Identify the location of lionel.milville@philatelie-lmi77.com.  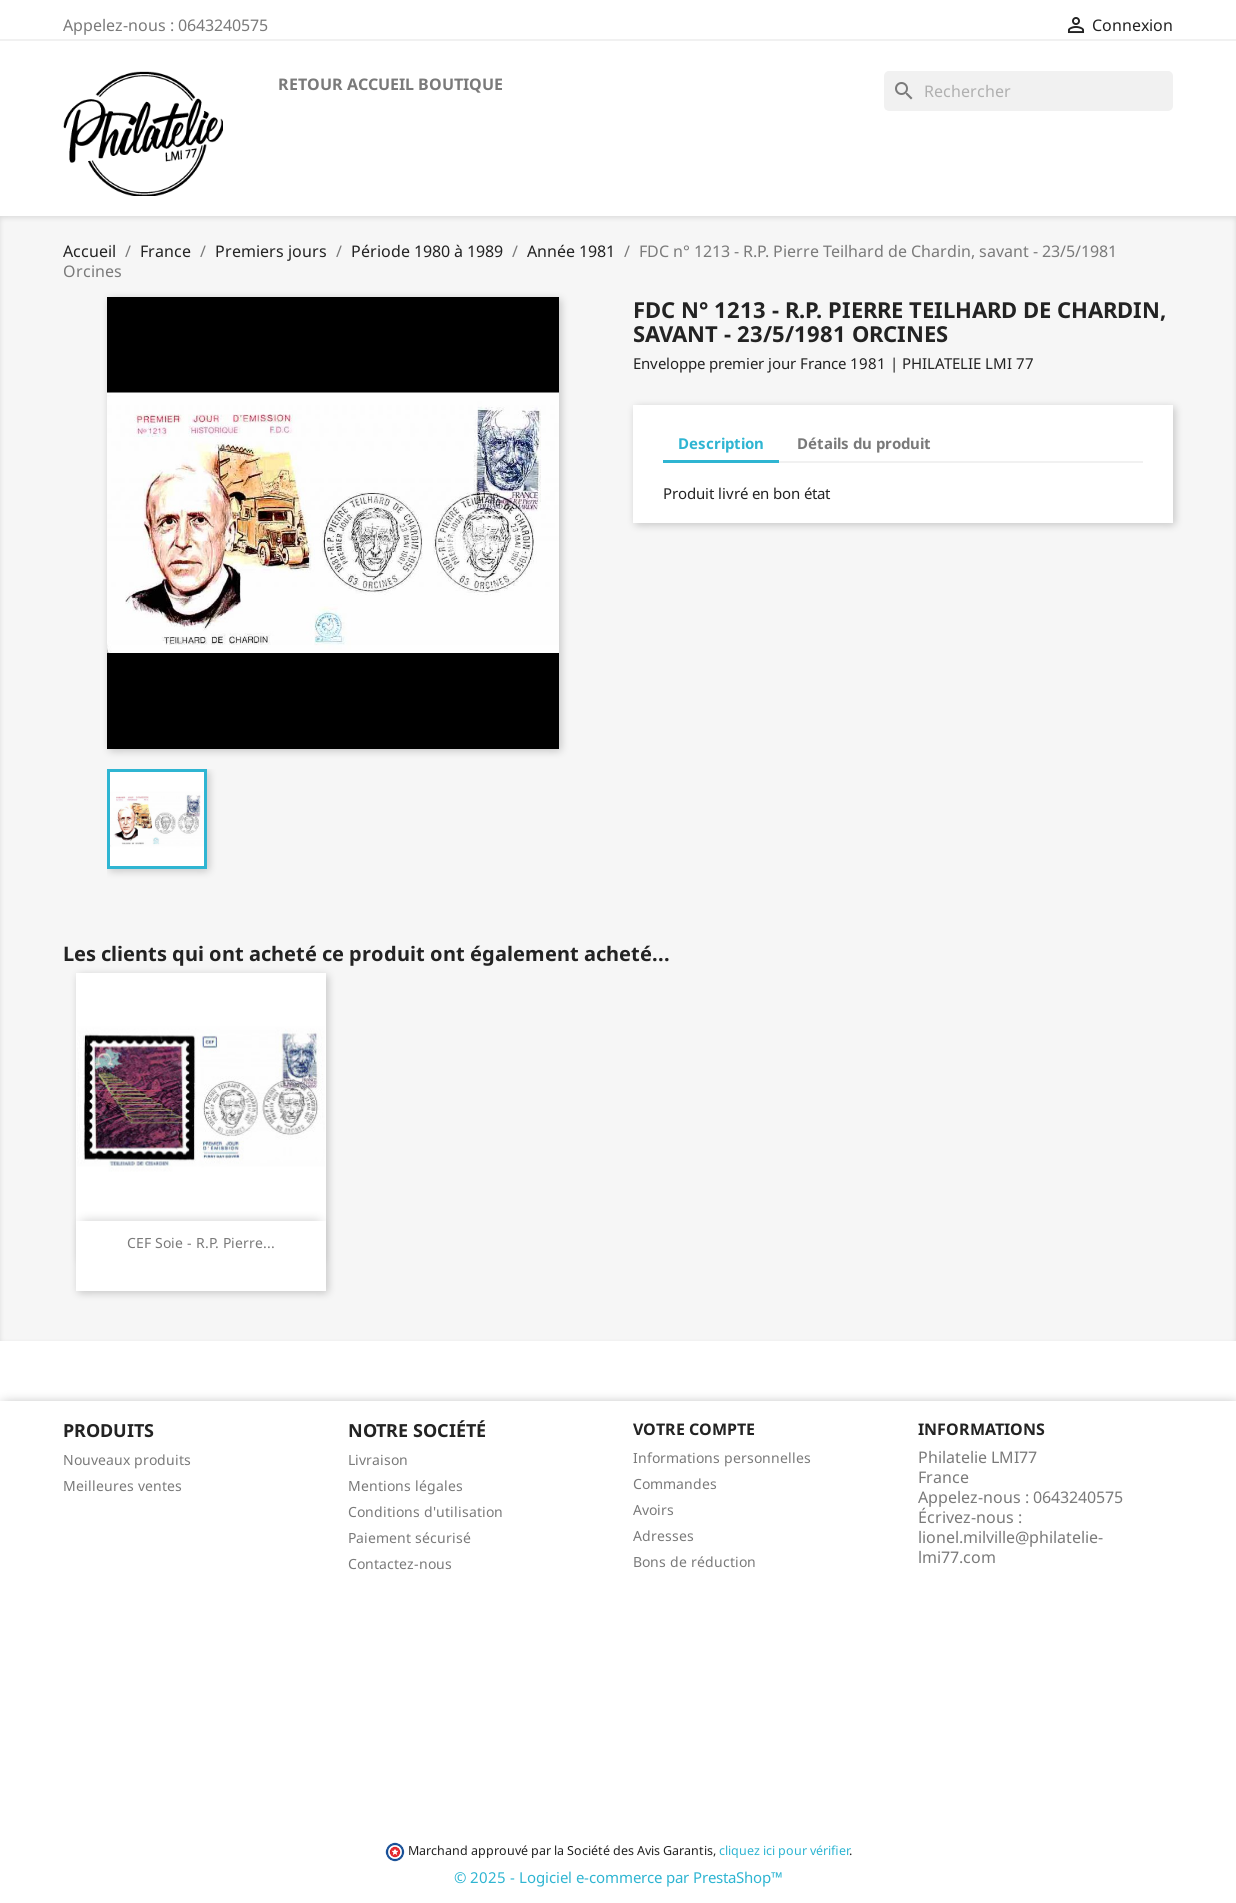
(1010, 1547).